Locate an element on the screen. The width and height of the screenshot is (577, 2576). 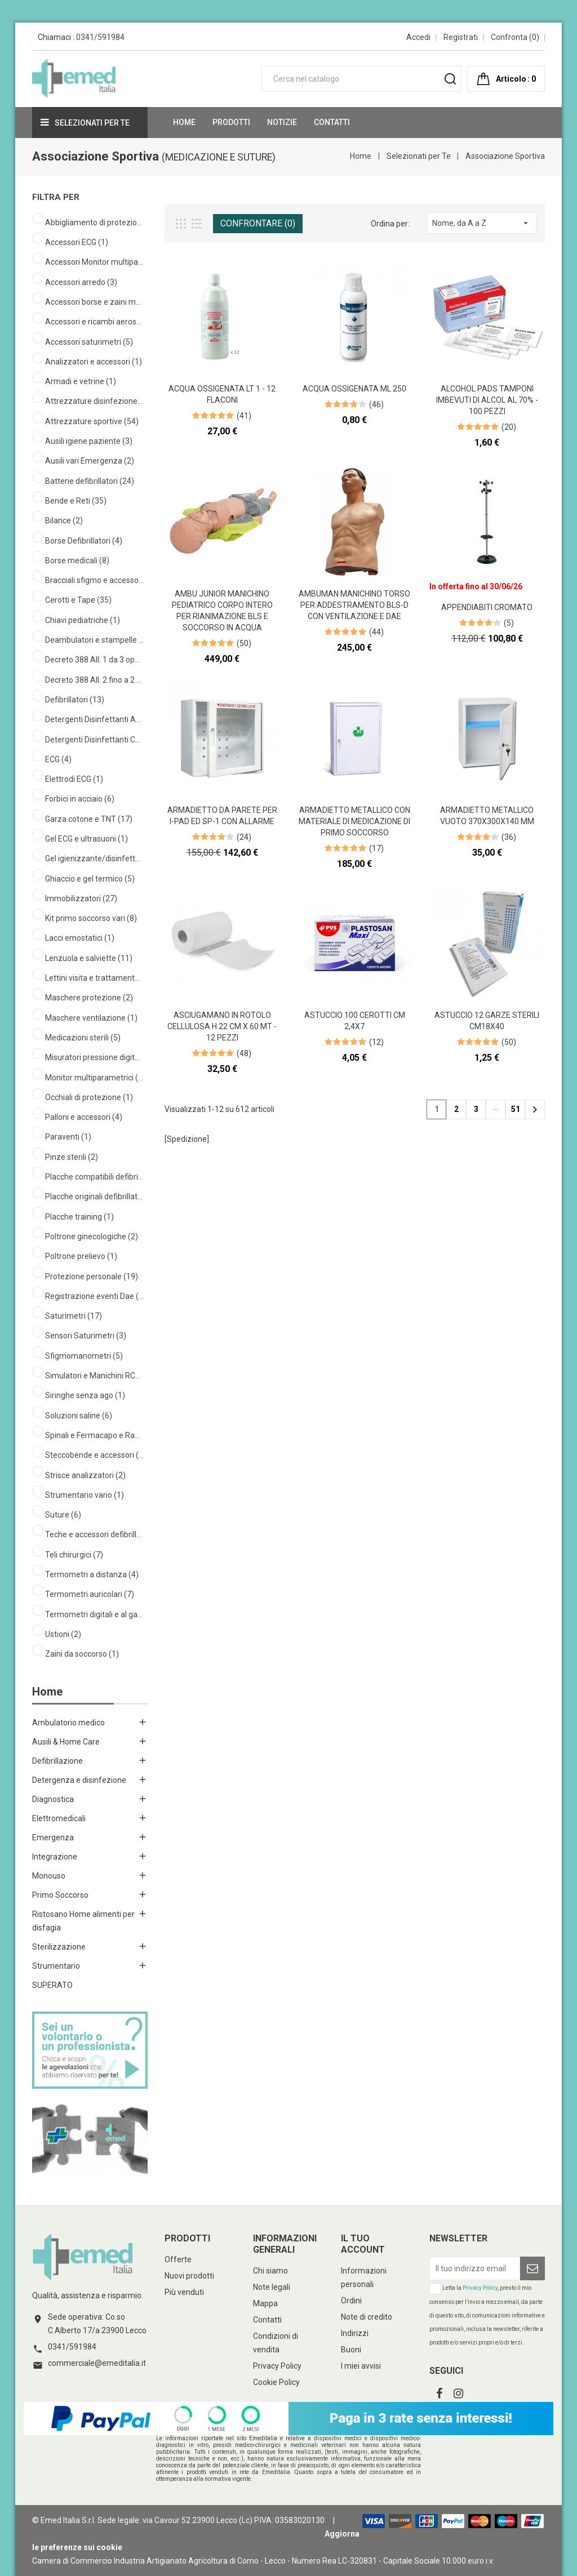
Termometri a distanza is located at coordinates (92, 1574).